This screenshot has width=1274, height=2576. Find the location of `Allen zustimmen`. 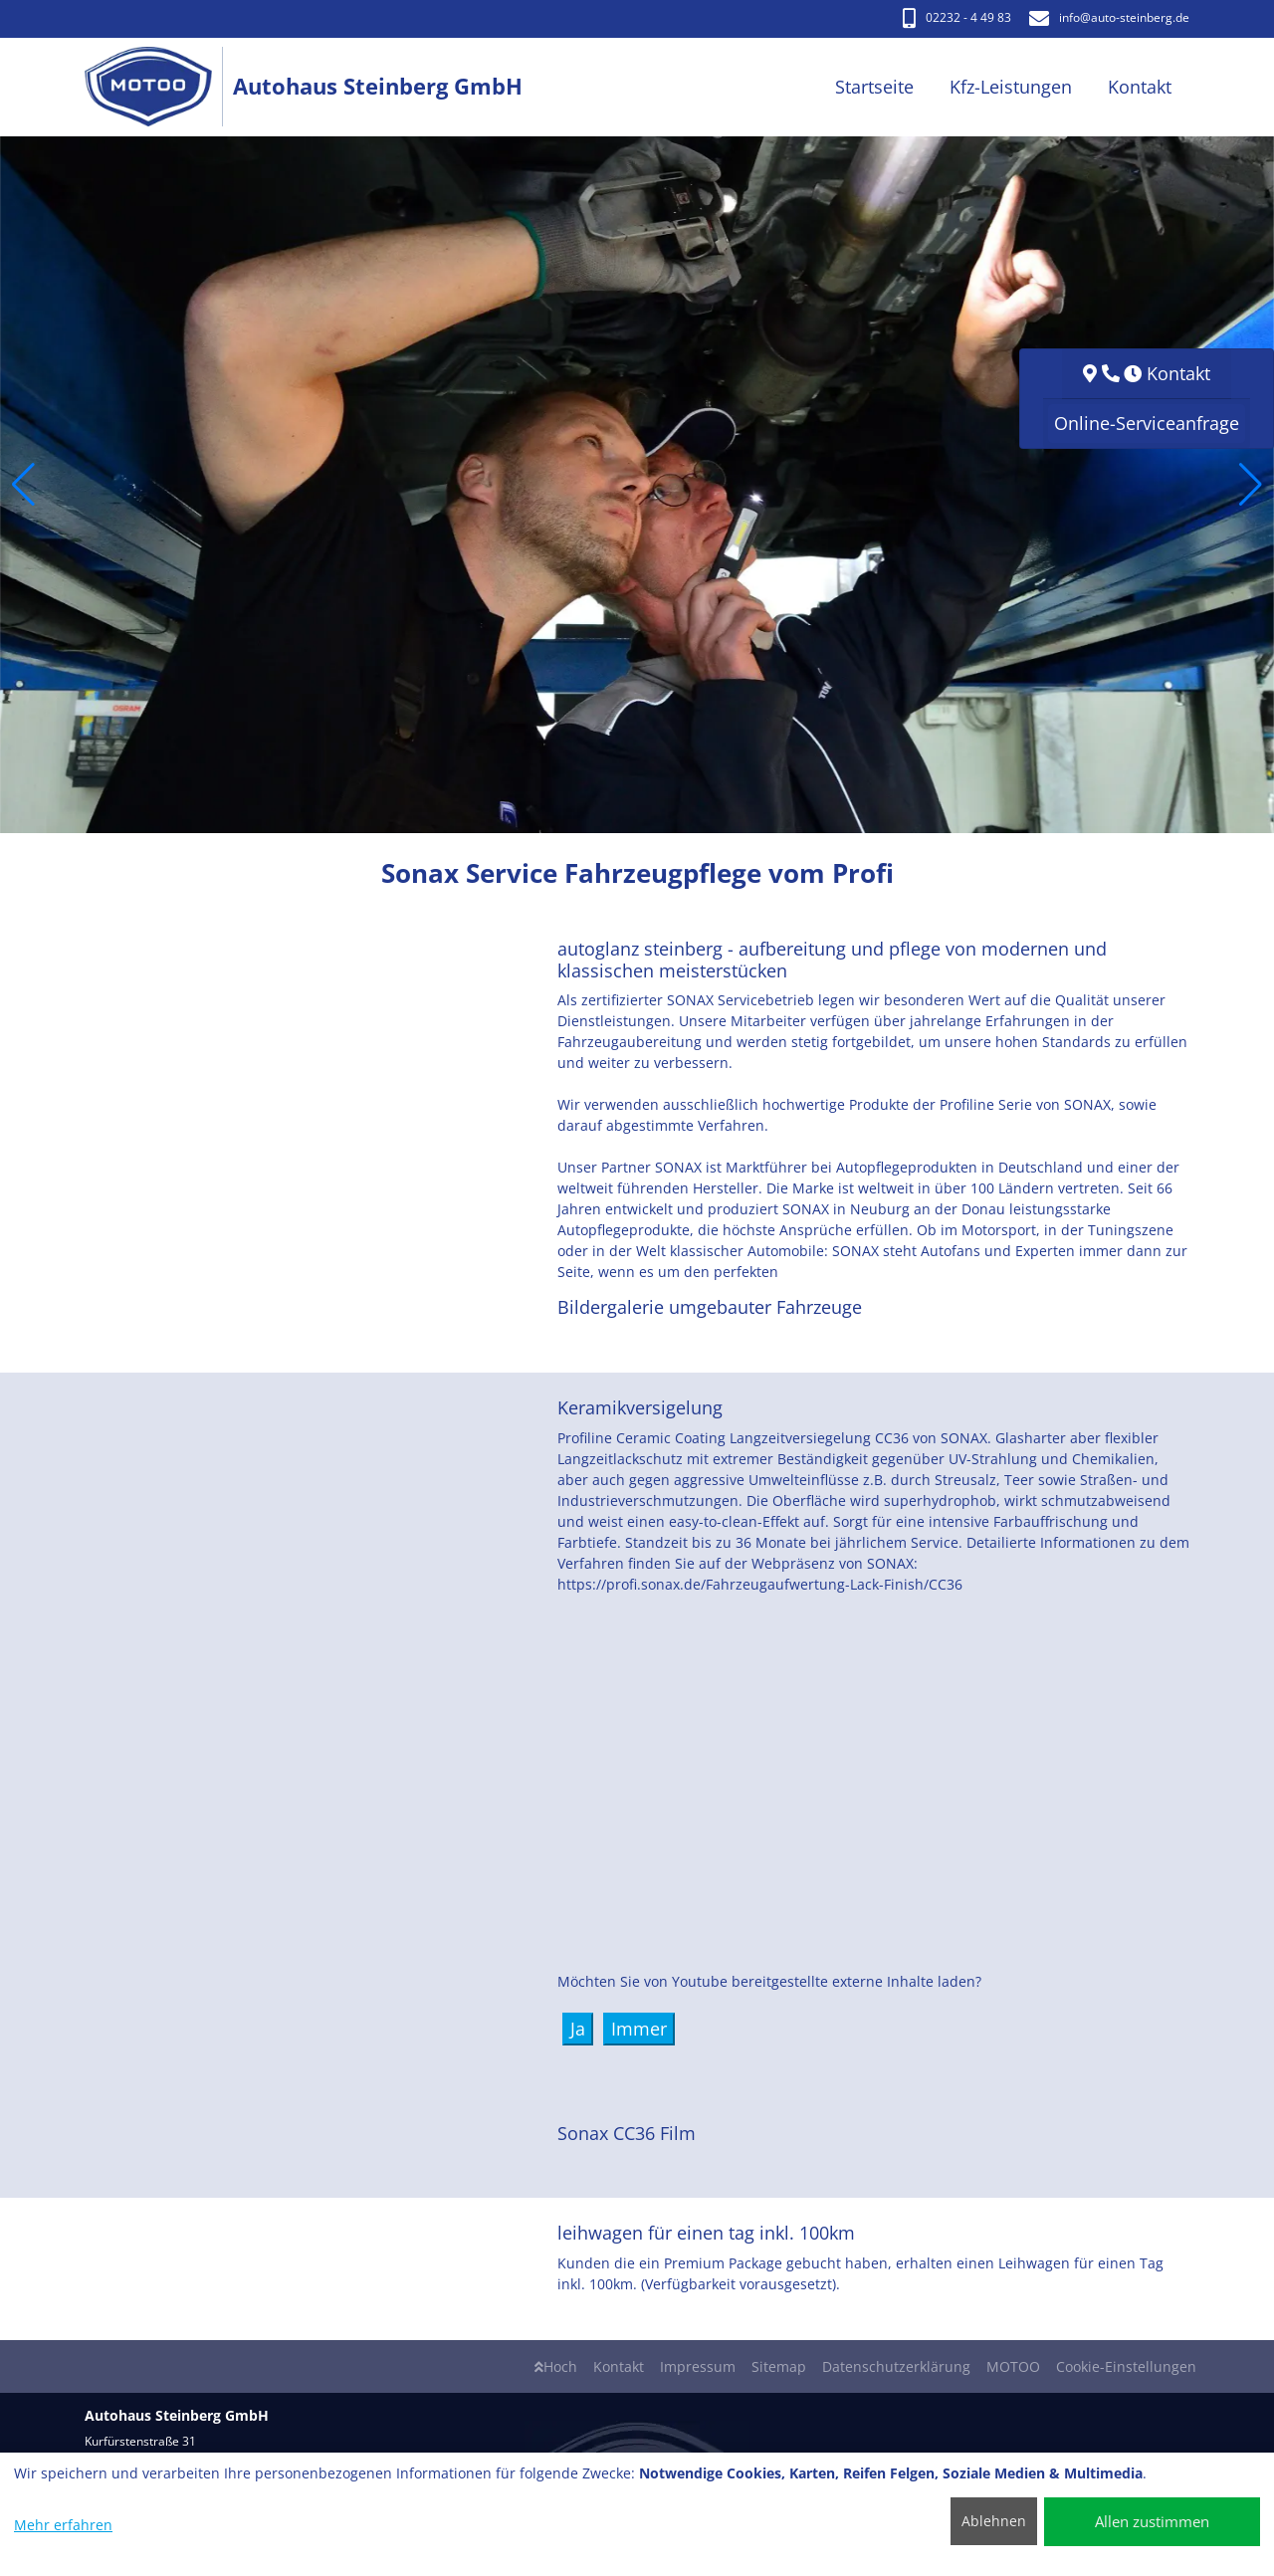

Allen zustimmen is located at coordinates (1152, 2521).